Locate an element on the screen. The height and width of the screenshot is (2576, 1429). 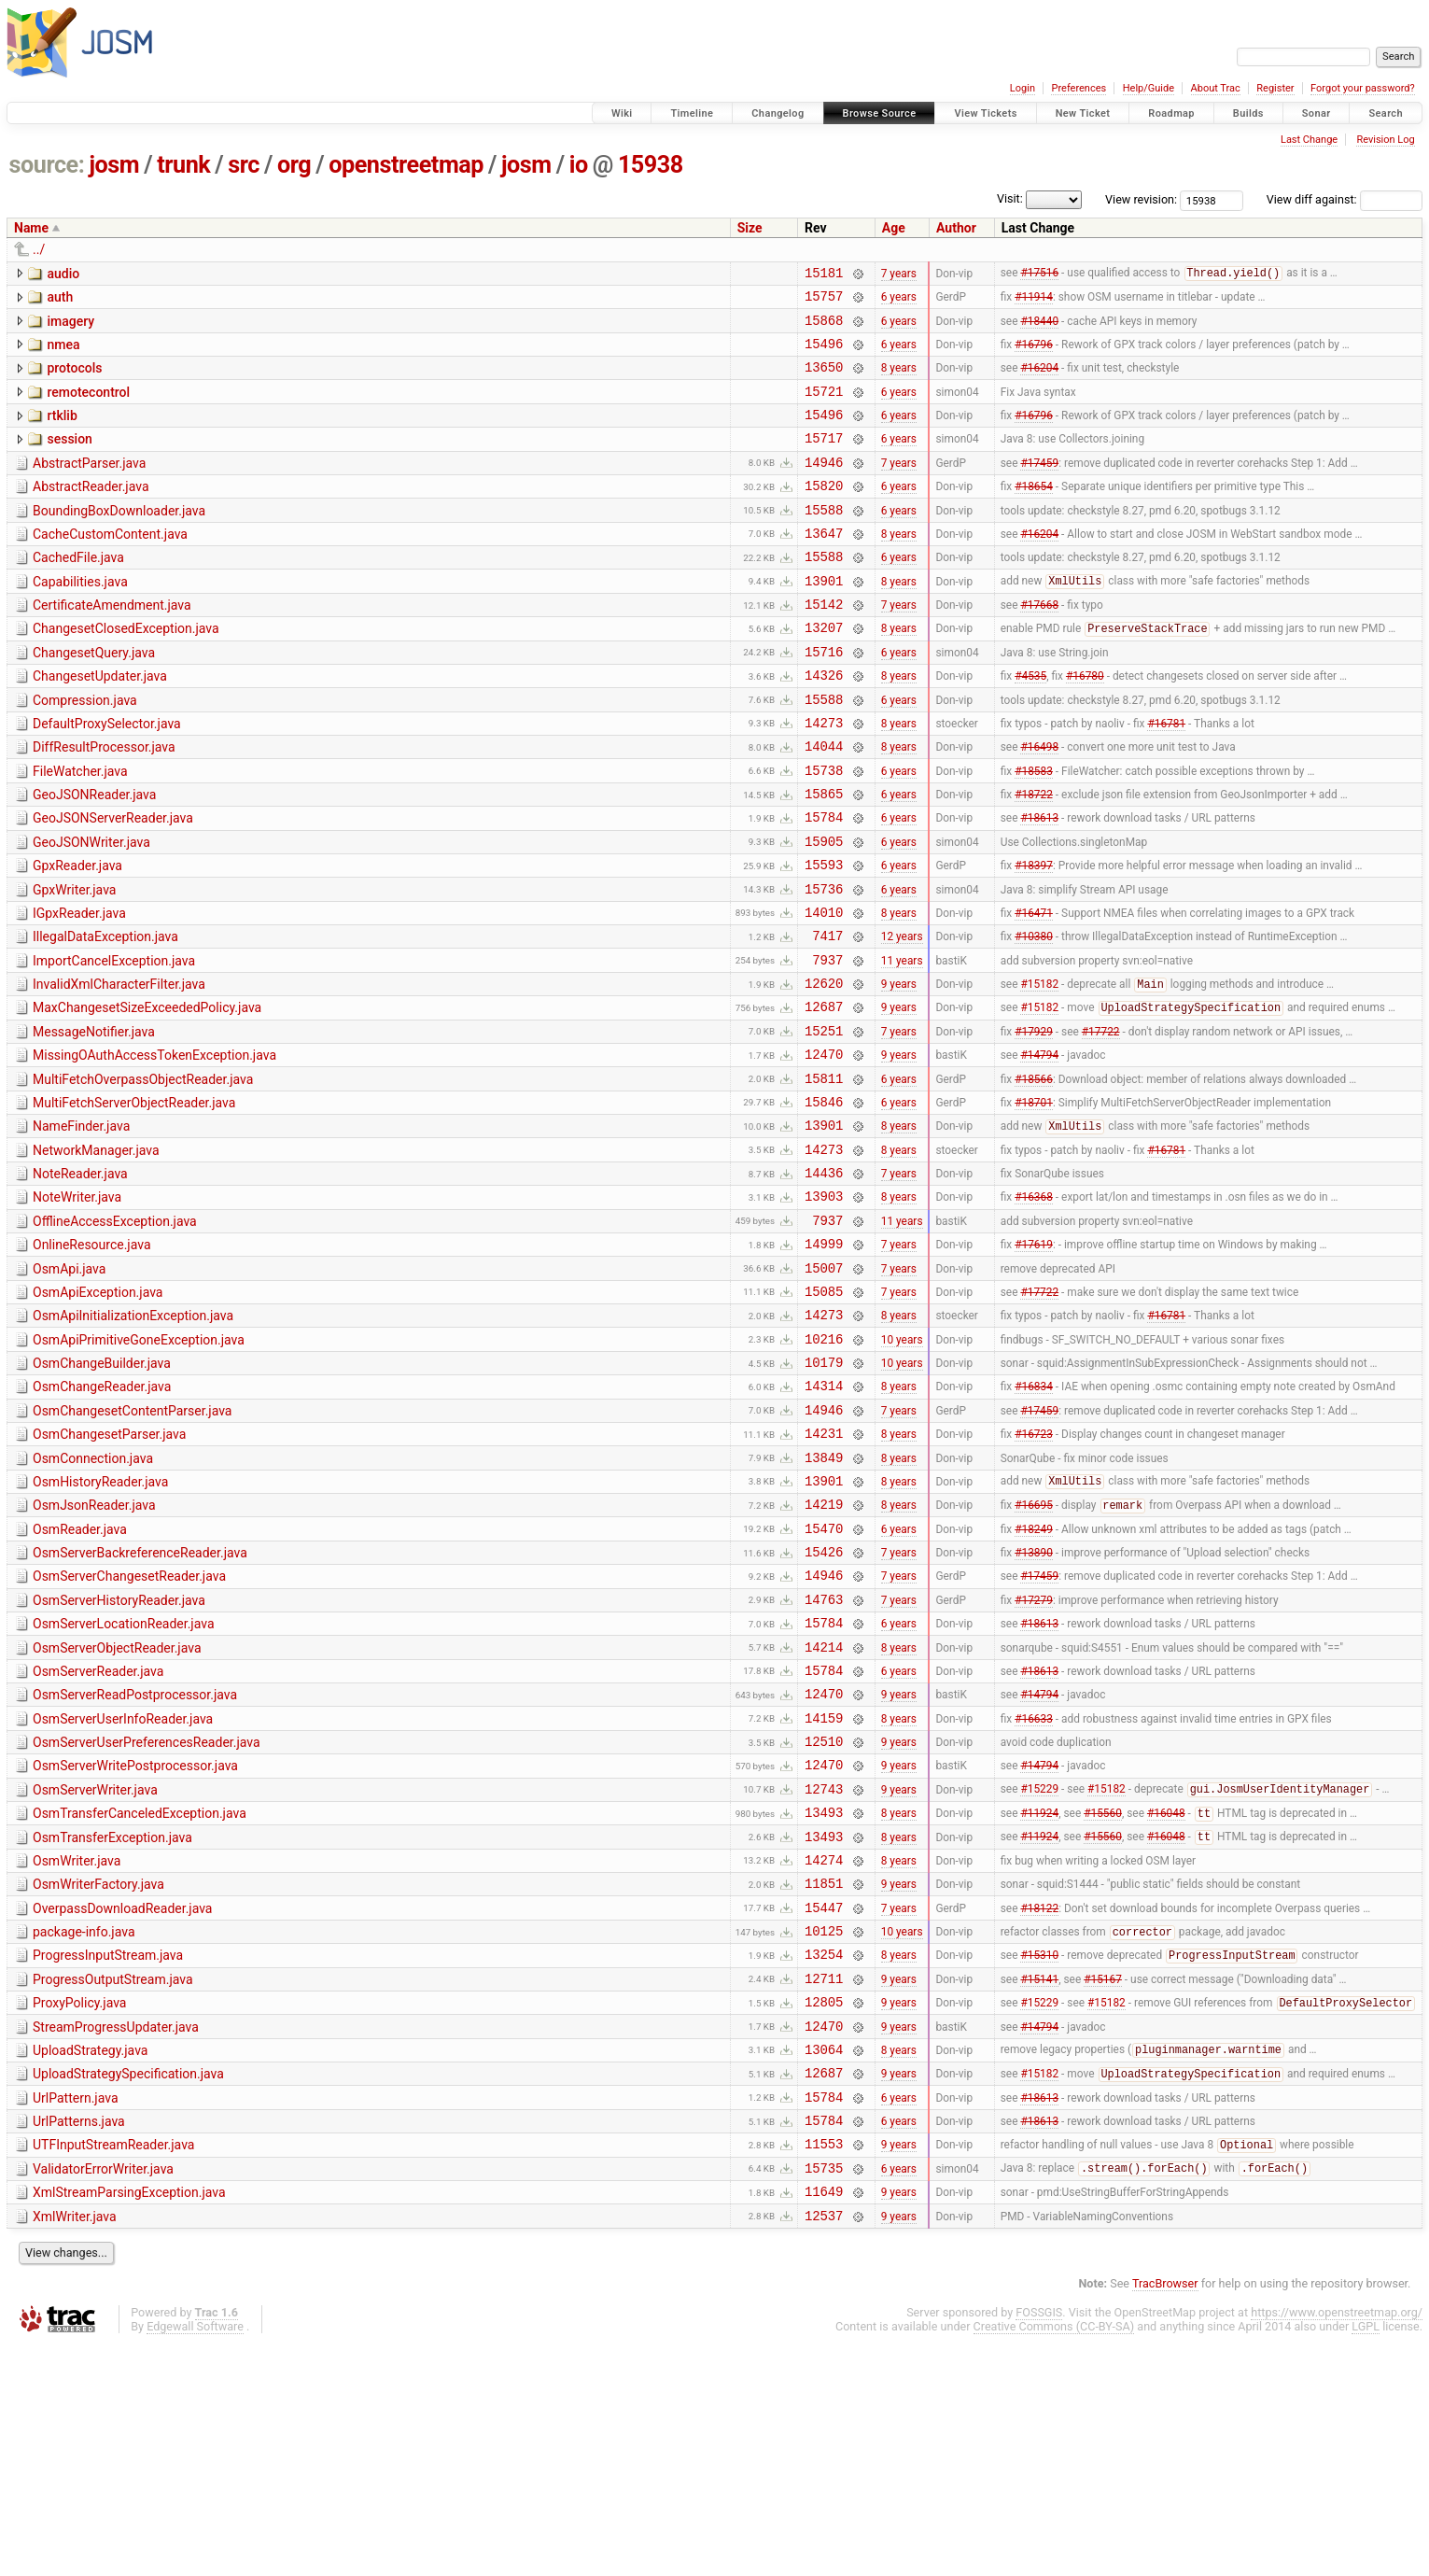
#13890 is located at coordinates (1034, 1705).